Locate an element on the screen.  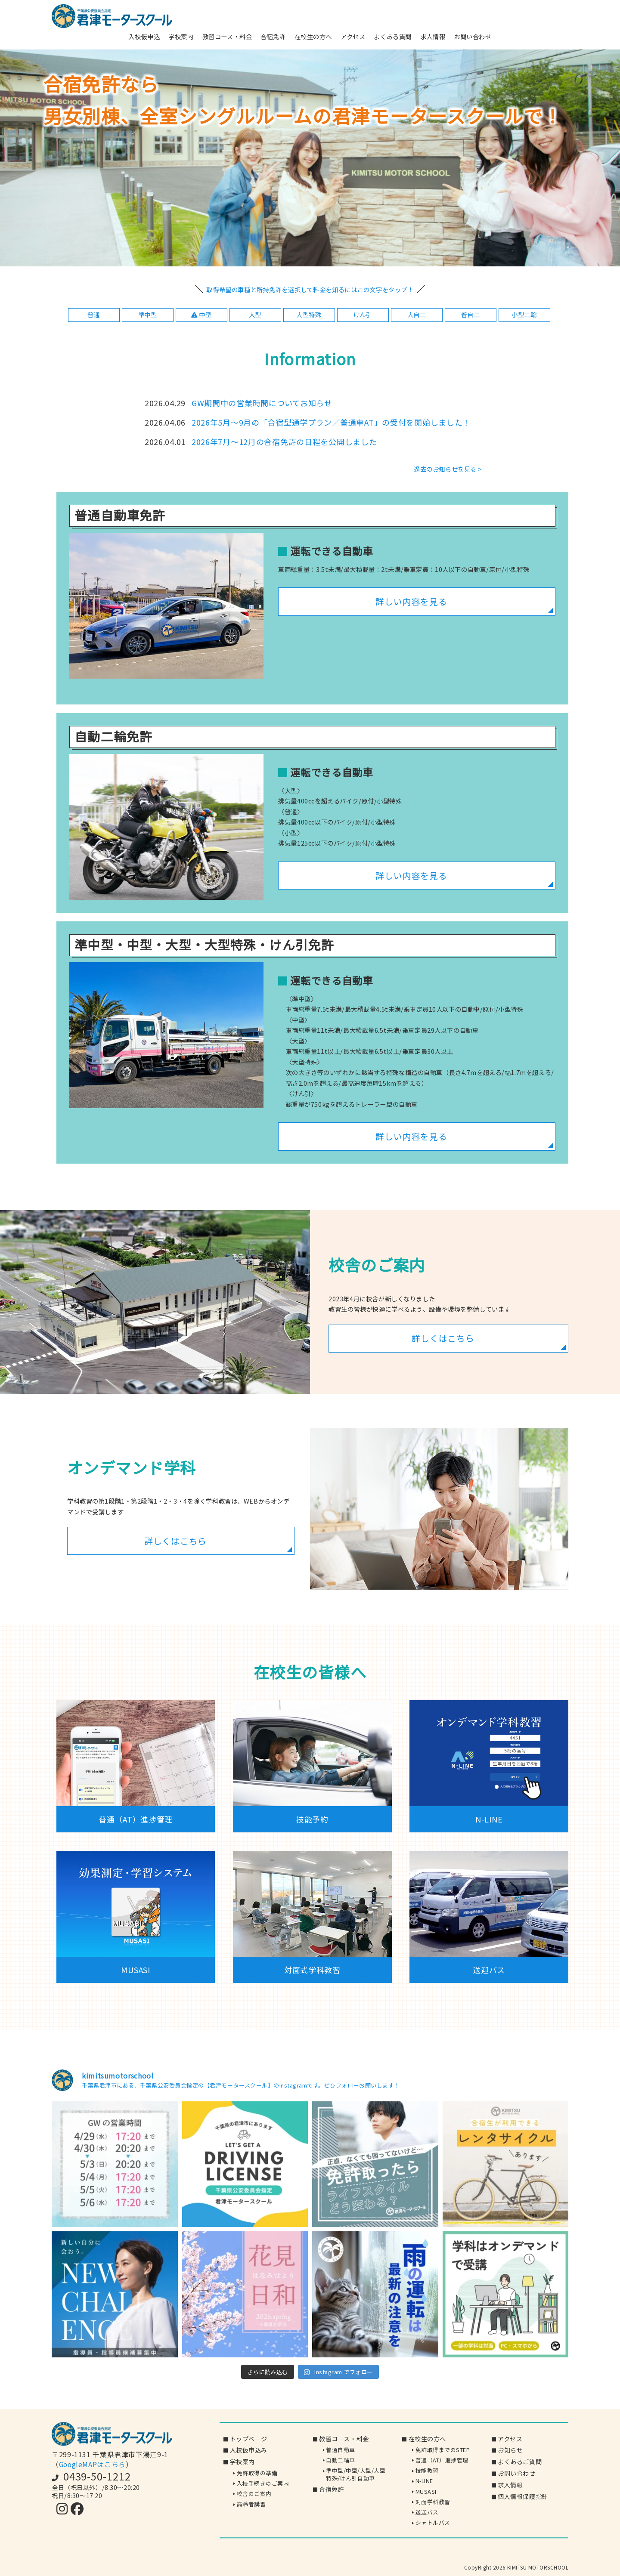
大型特殊 is located at coordinates (308, 314).